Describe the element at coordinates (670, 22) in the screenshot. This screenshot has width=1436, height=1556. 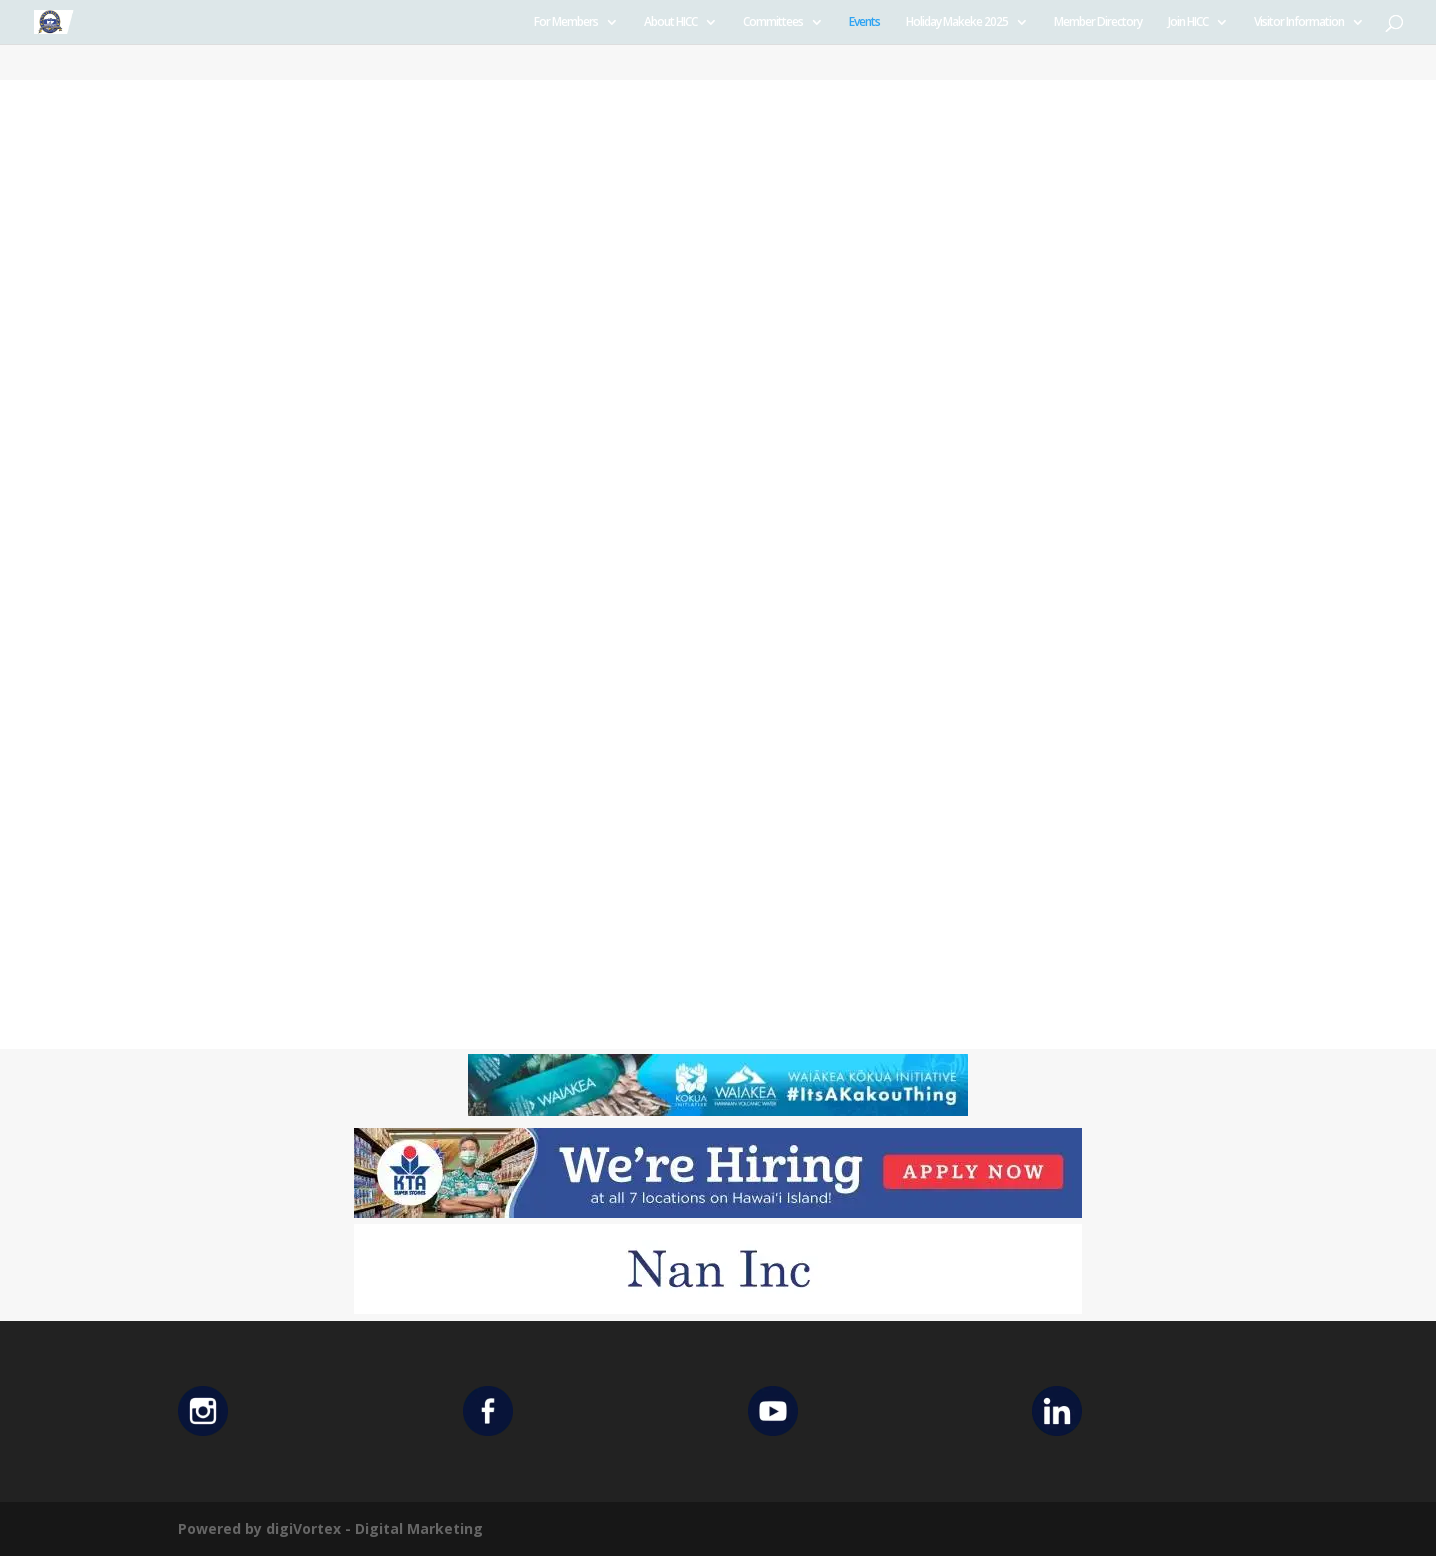
I see `About HICC` at that location.